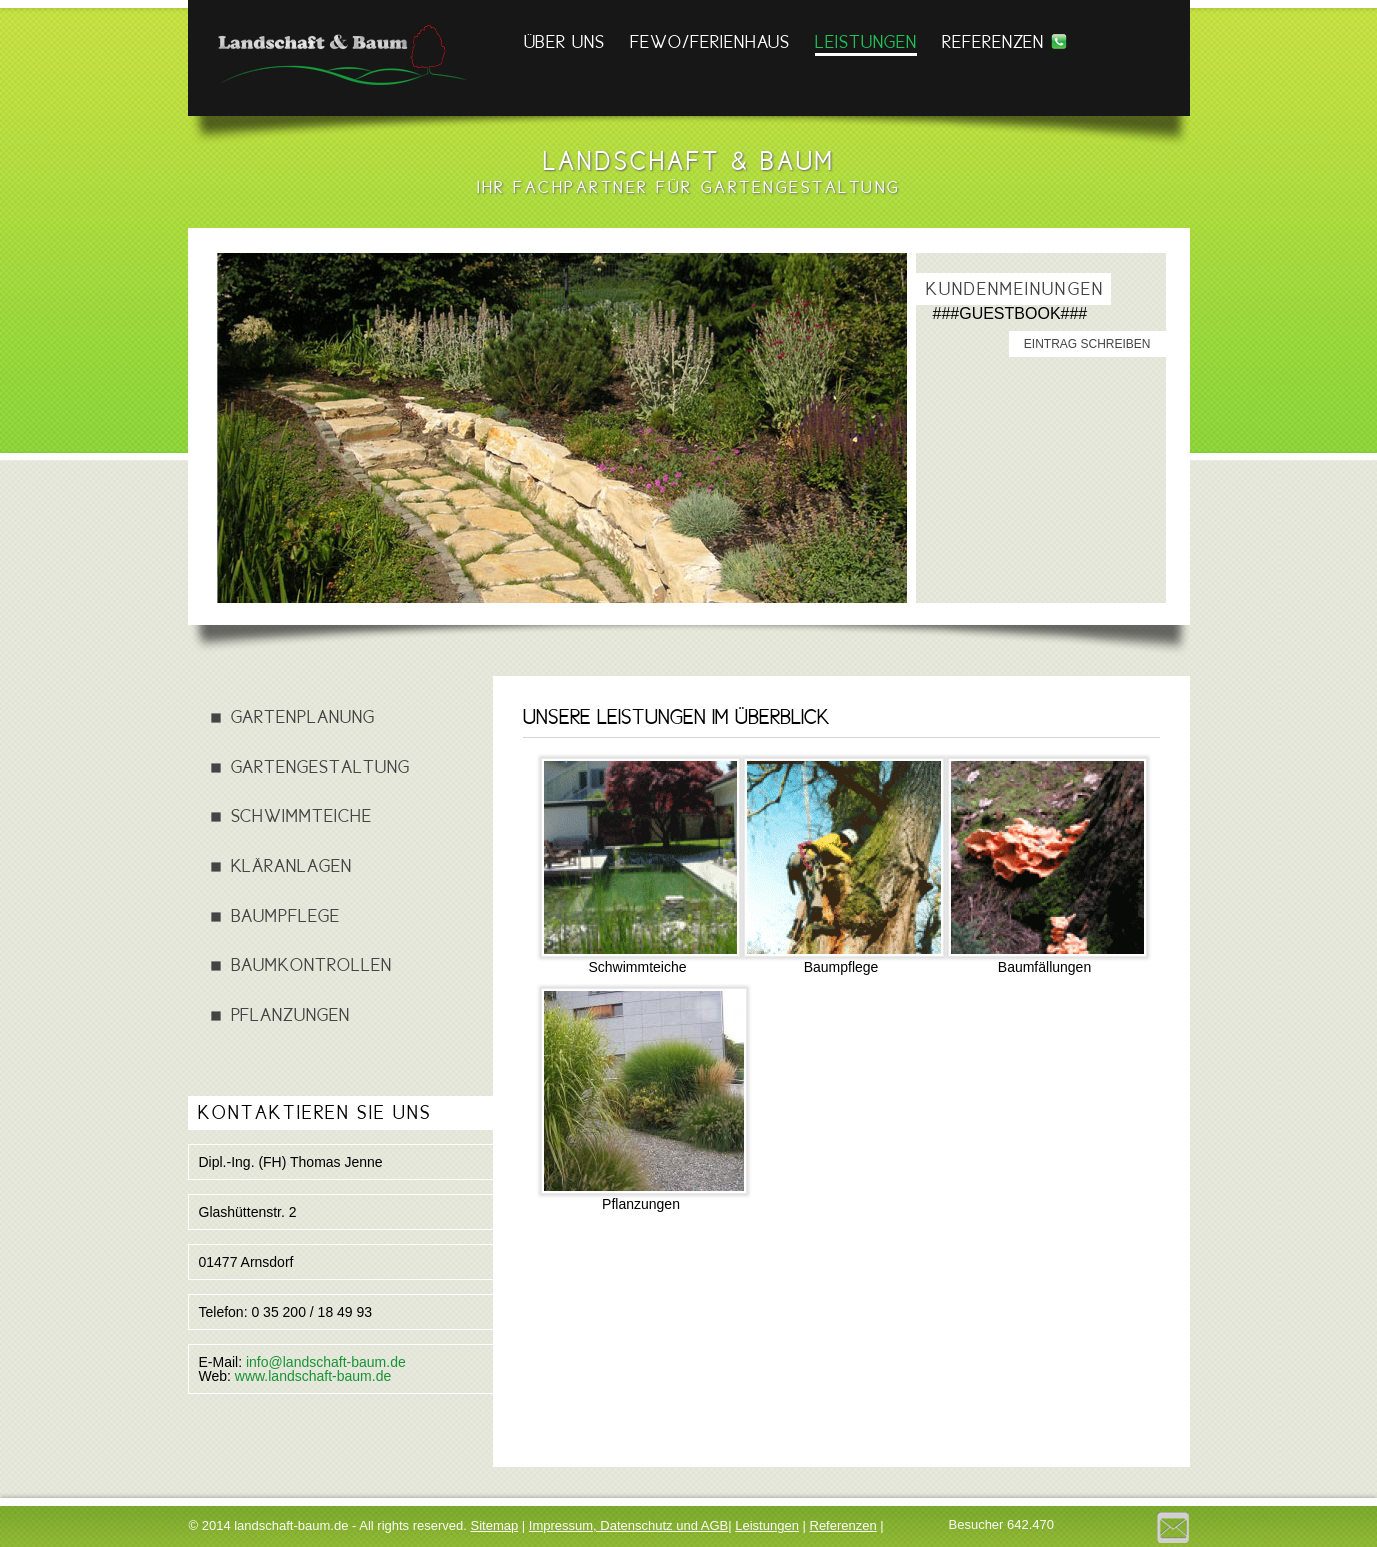 The width and height of the screenshot is (1377, 1547). Describe the element at coordinates (1087, 344) in the screenshot. I see `Eintrag schreiben` at that location.